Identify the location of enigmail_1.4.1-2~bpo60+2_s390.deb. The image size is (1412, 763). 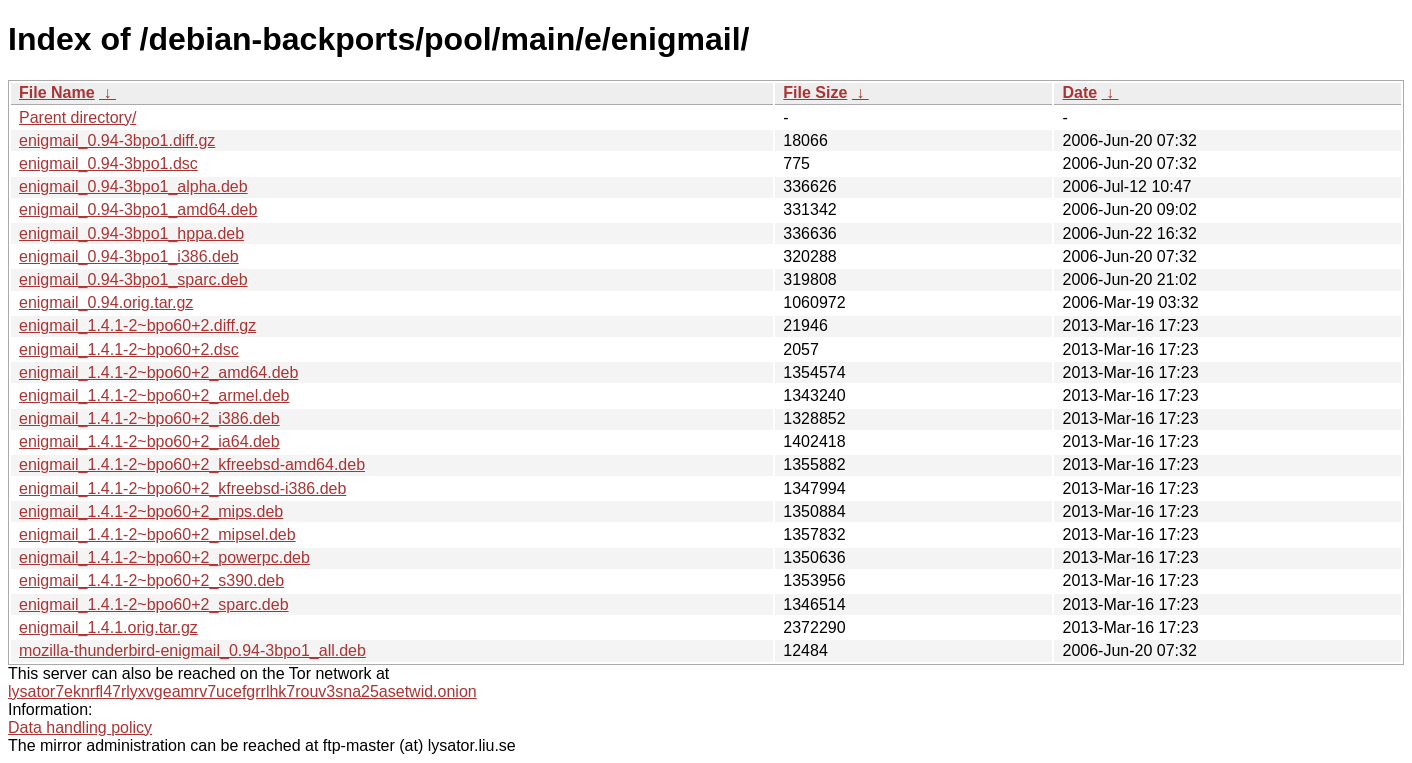
(151, 580).